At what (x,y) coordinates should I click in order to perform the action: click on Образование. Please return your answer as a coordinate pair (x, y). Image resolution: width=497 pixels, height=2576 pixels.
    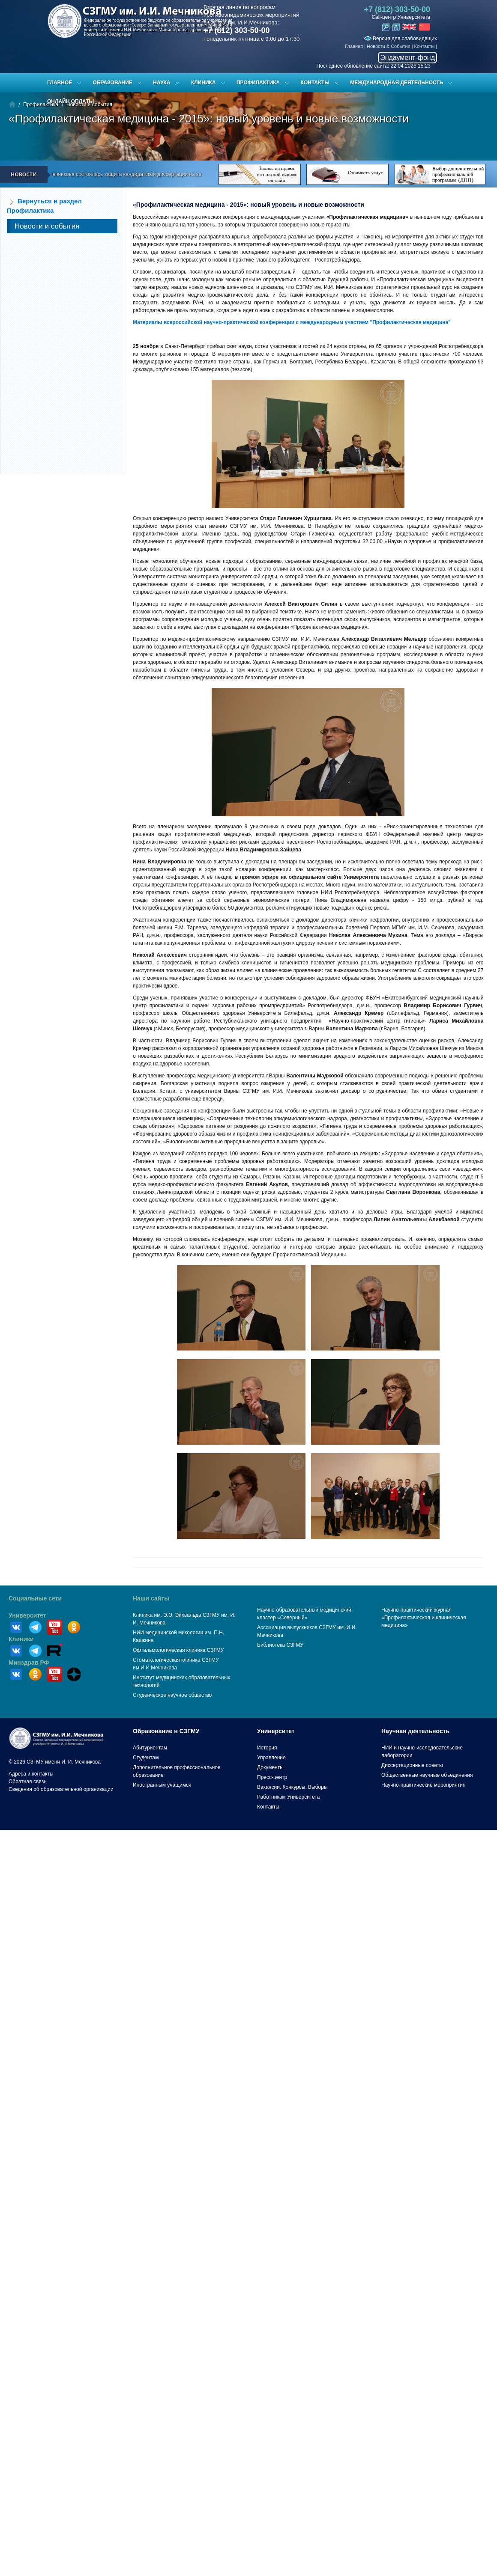
    Looking at the image, I should click on (112, 83).